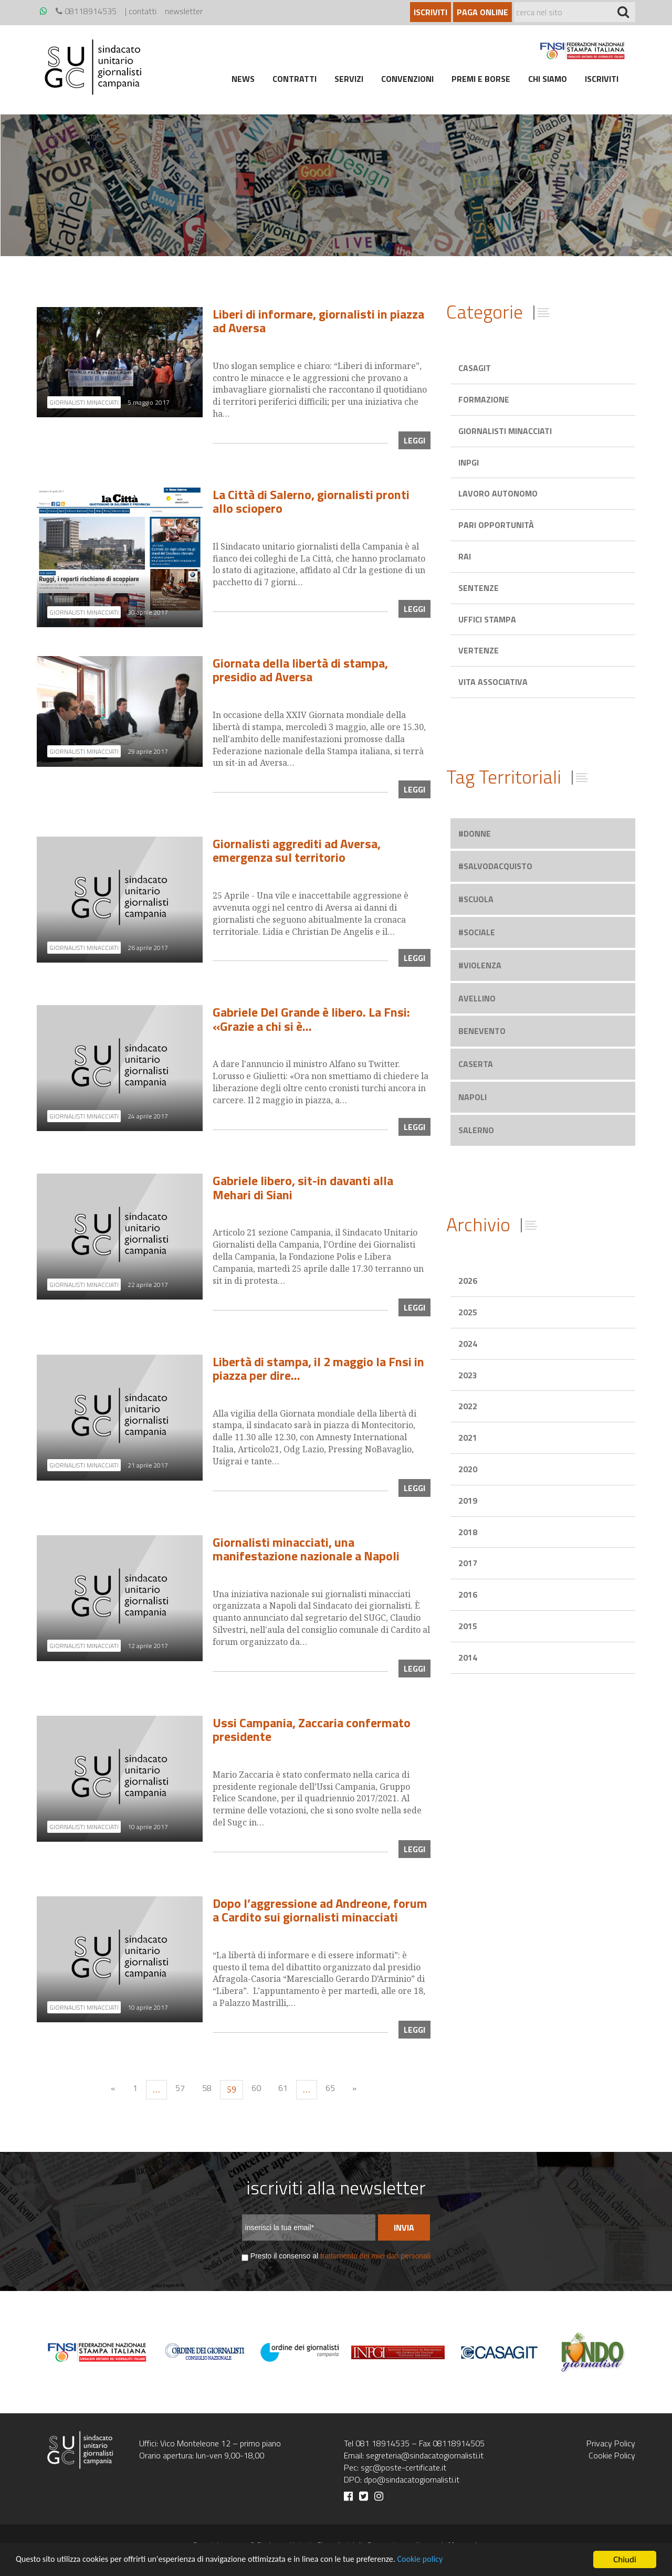  I want to click on Iscriviti, so click(430, 12).